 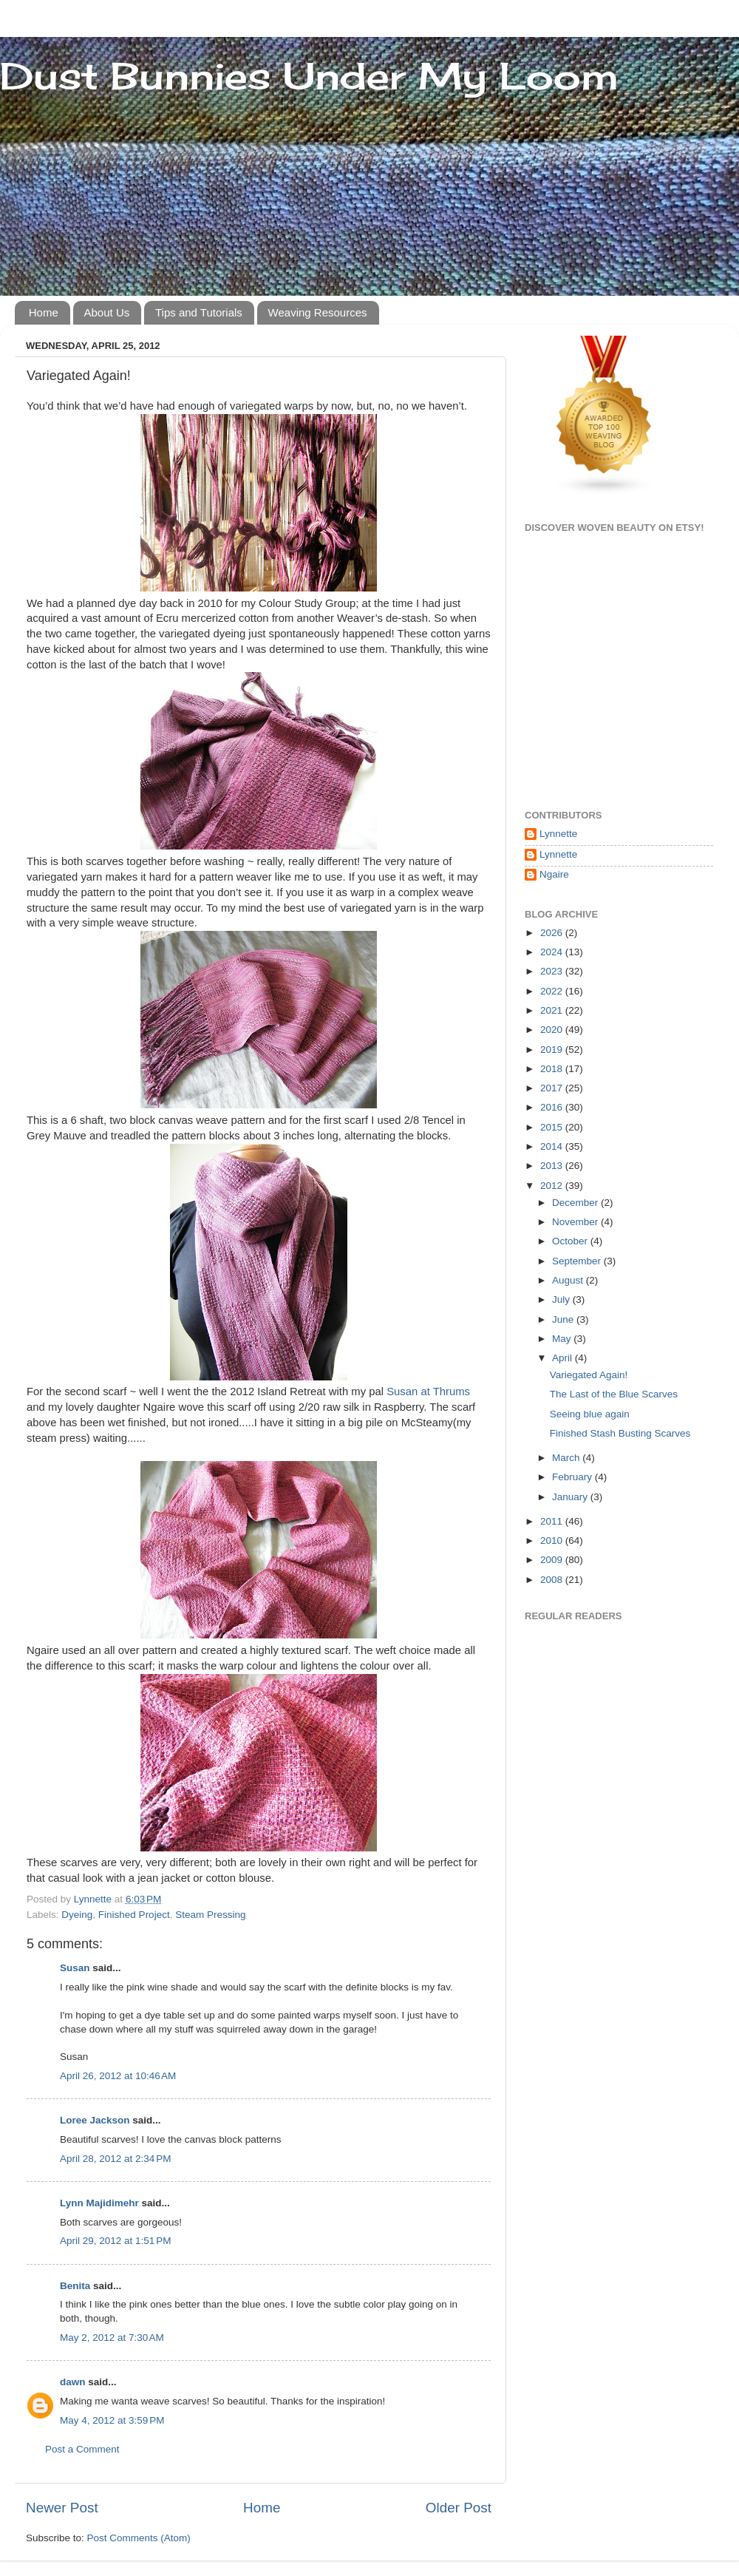 What do you see at coordinates (210, 1914) in the screenshot?
I see `Steam Pressing` at bounding box center [210, 1914].